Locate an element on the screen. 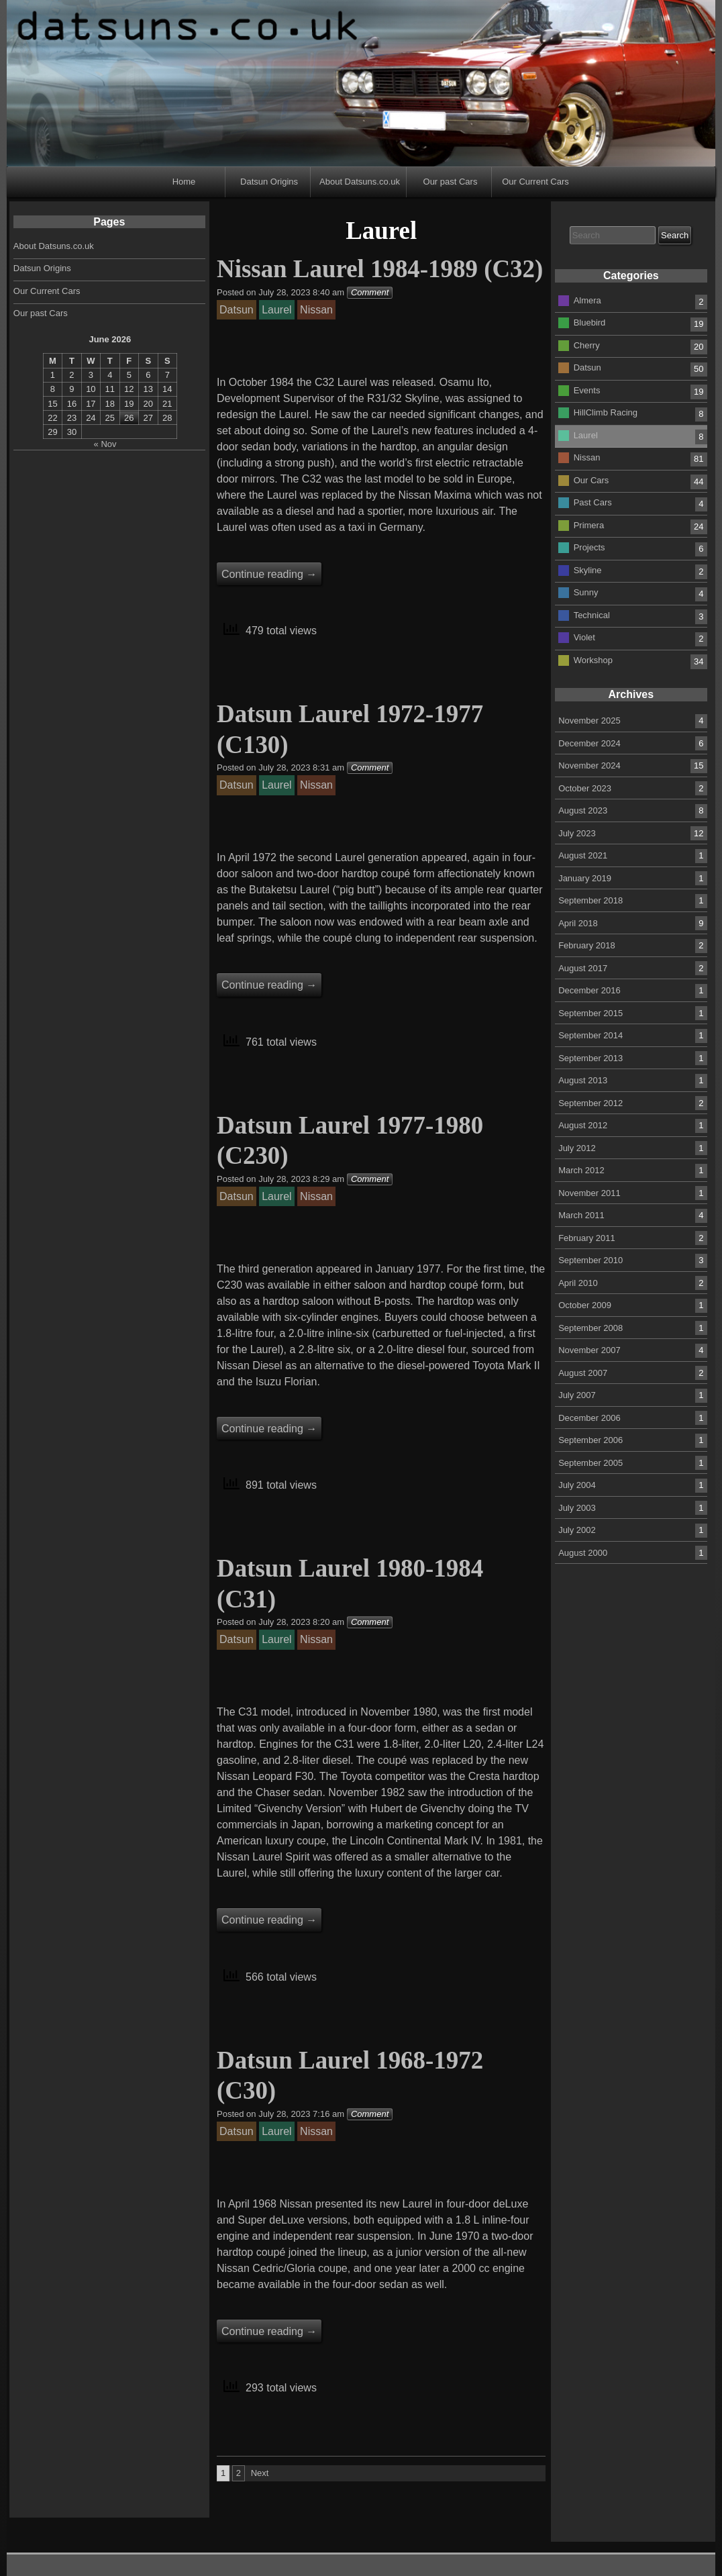 The height and width of the screenshot is (2576, 722). Cherry is located at coordinates (587, 345).